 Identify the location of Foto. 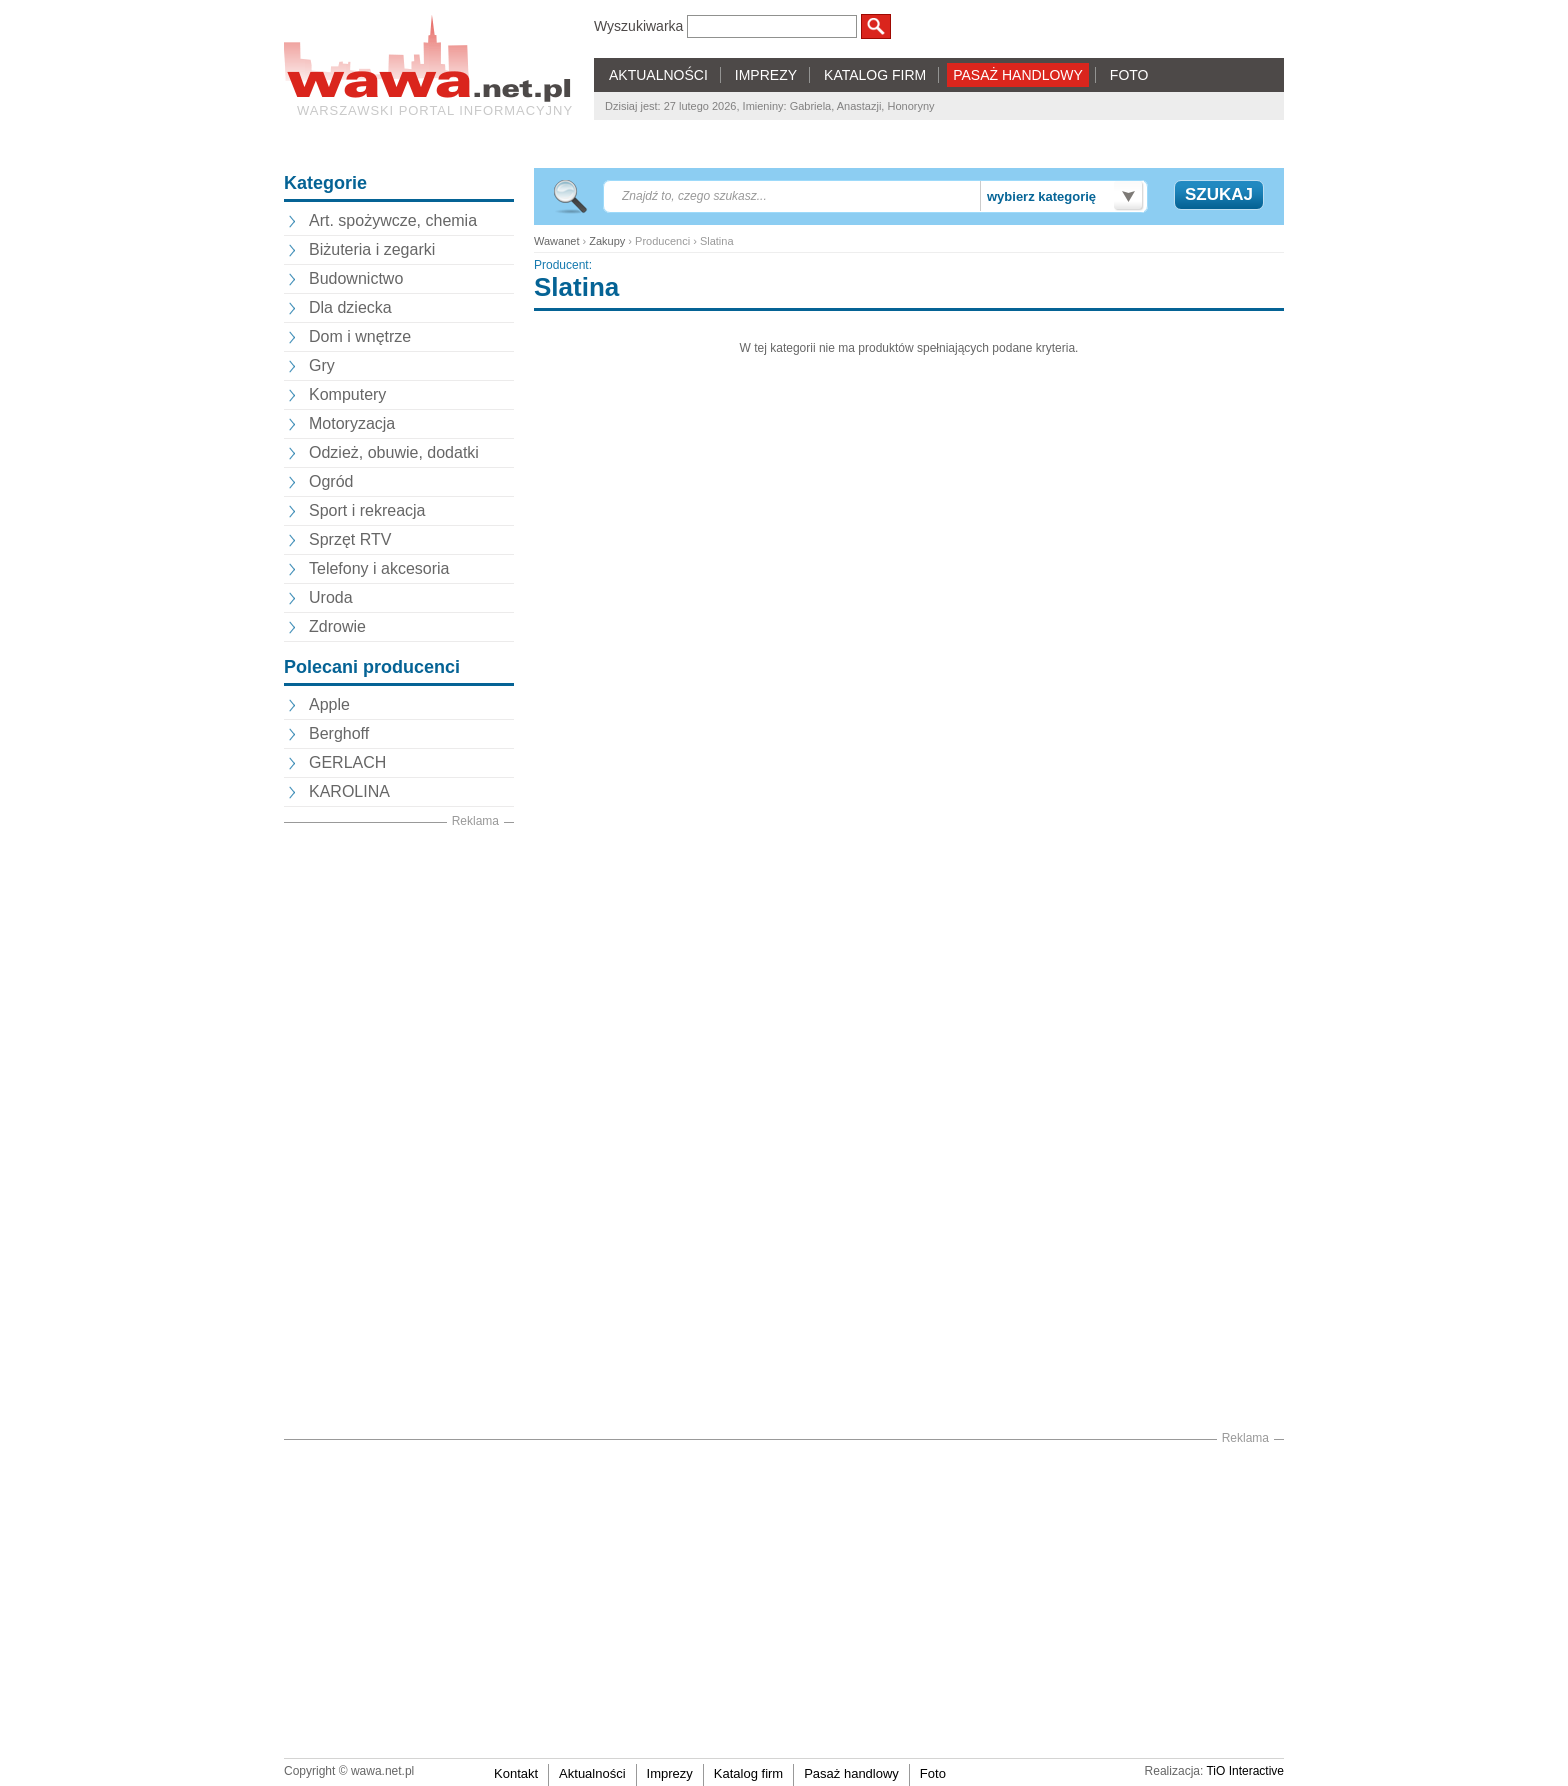
(933, 1773).